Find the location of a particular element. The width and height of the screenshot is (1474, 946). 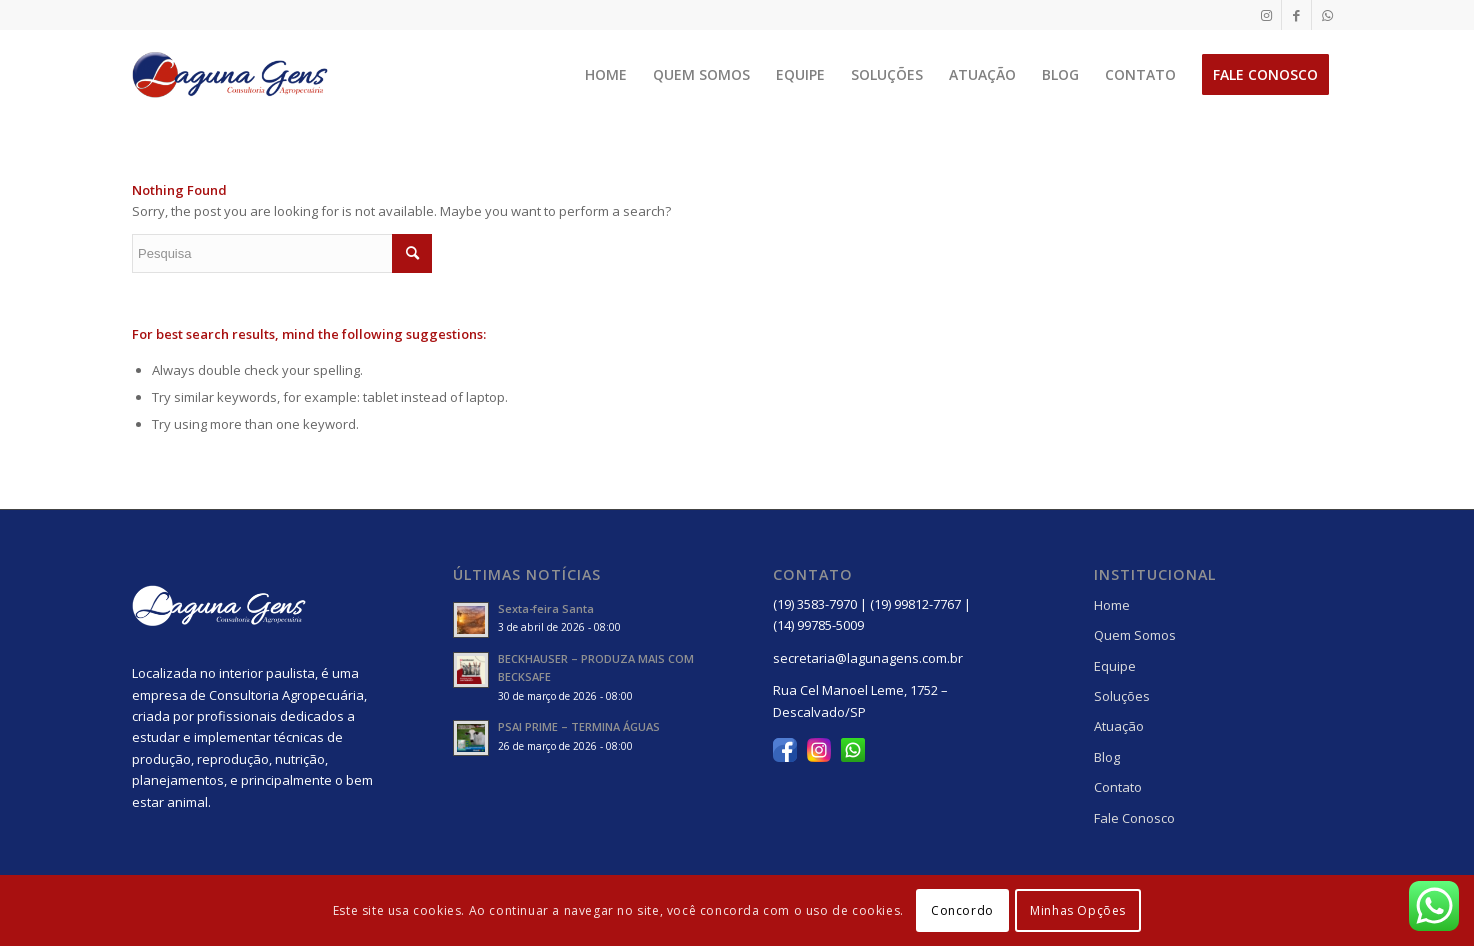

Quem Somos is located at coordinates (1135, 635).